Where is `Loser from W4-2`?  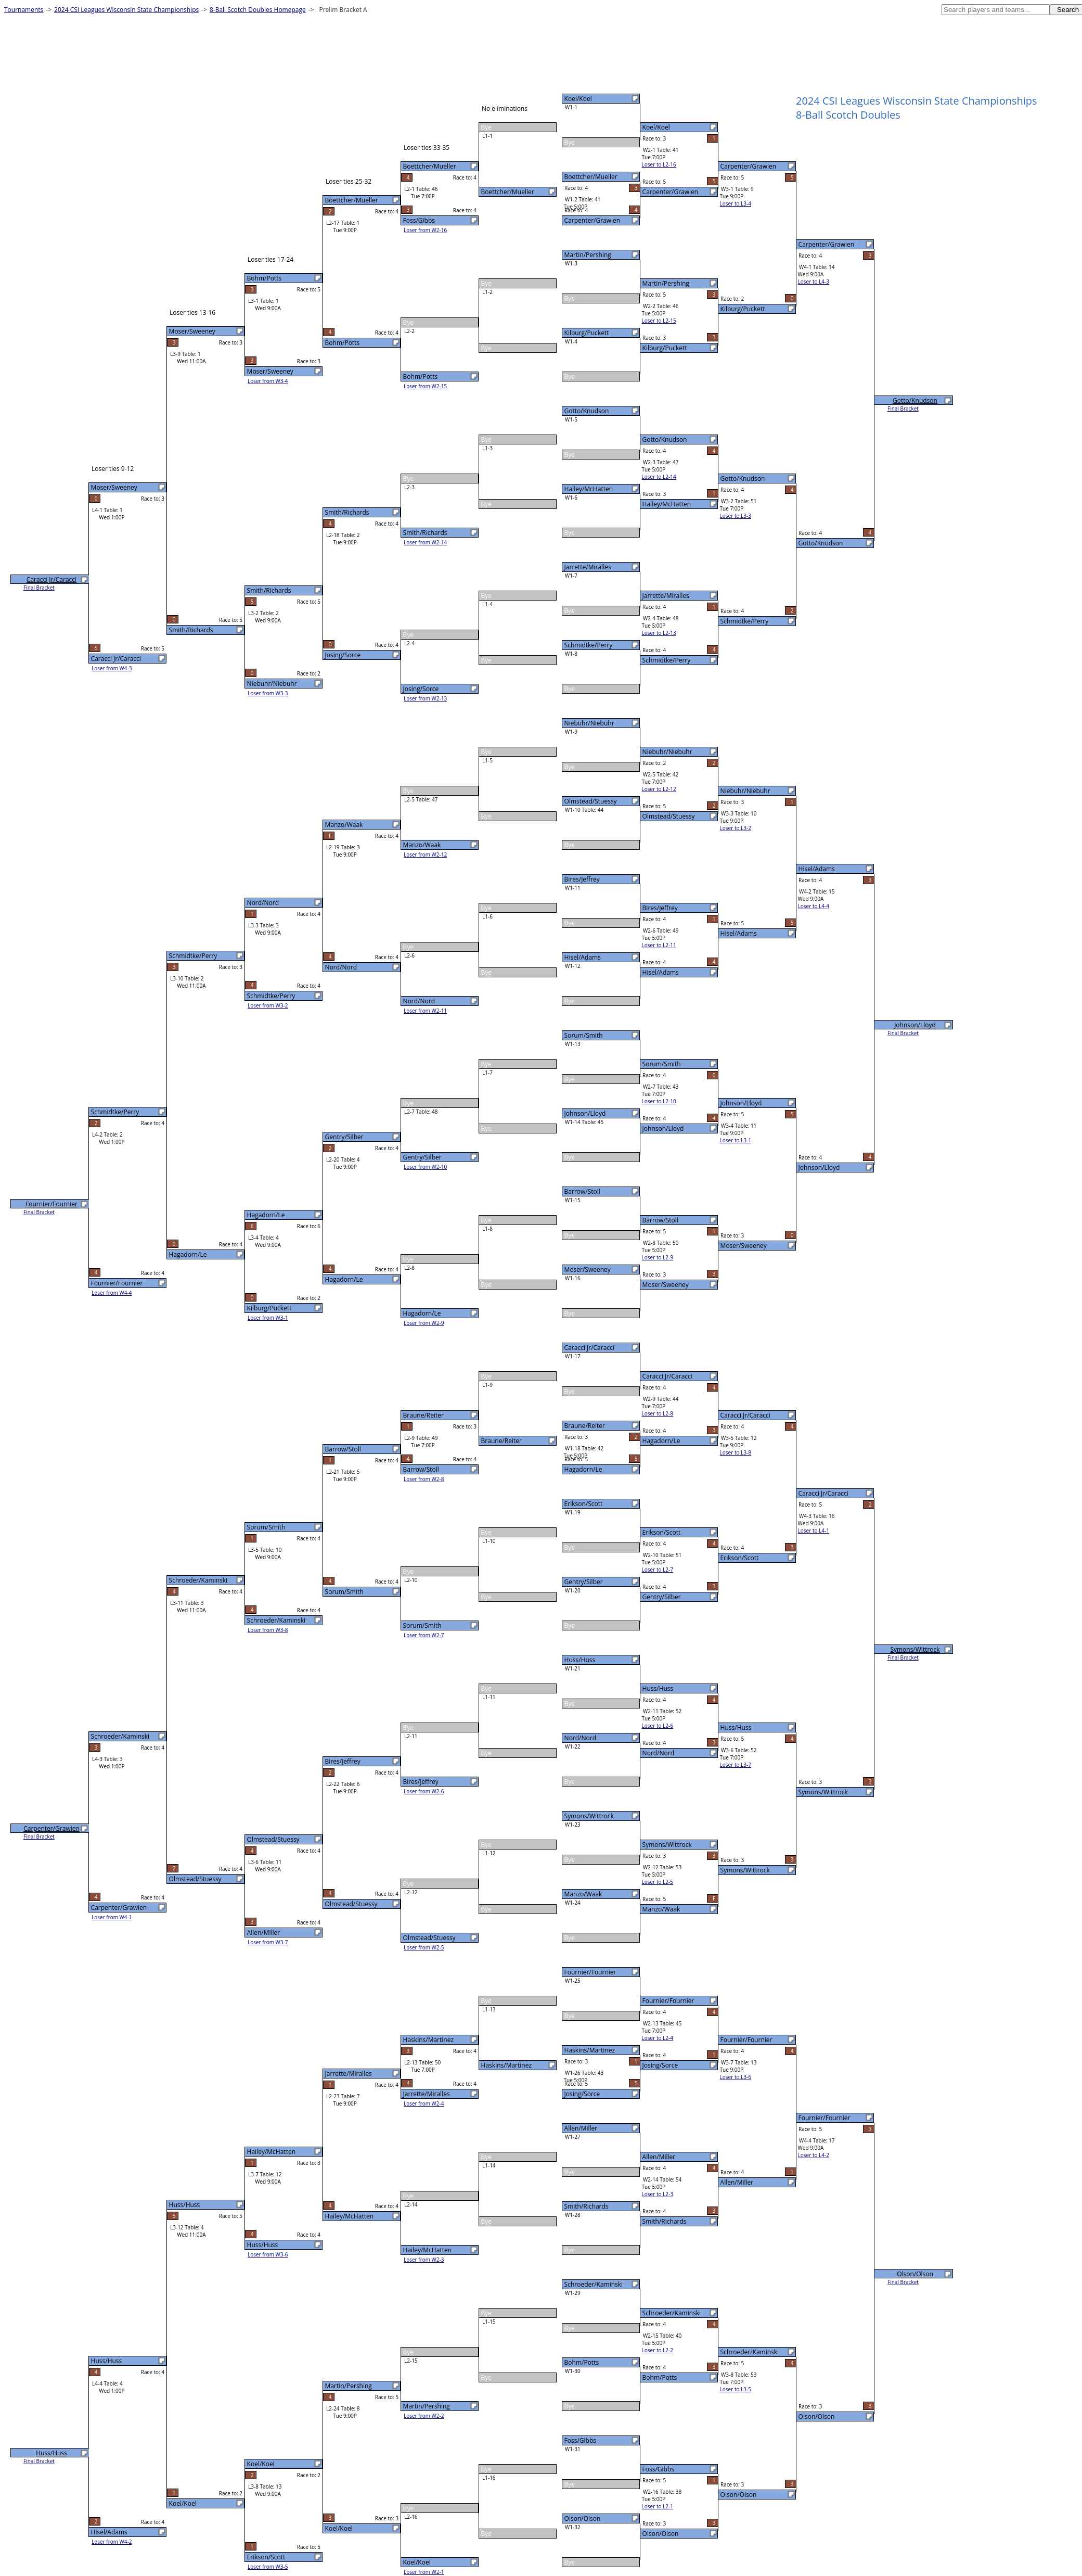
Loser from W4-2 is located at coordinates (112, 2541).